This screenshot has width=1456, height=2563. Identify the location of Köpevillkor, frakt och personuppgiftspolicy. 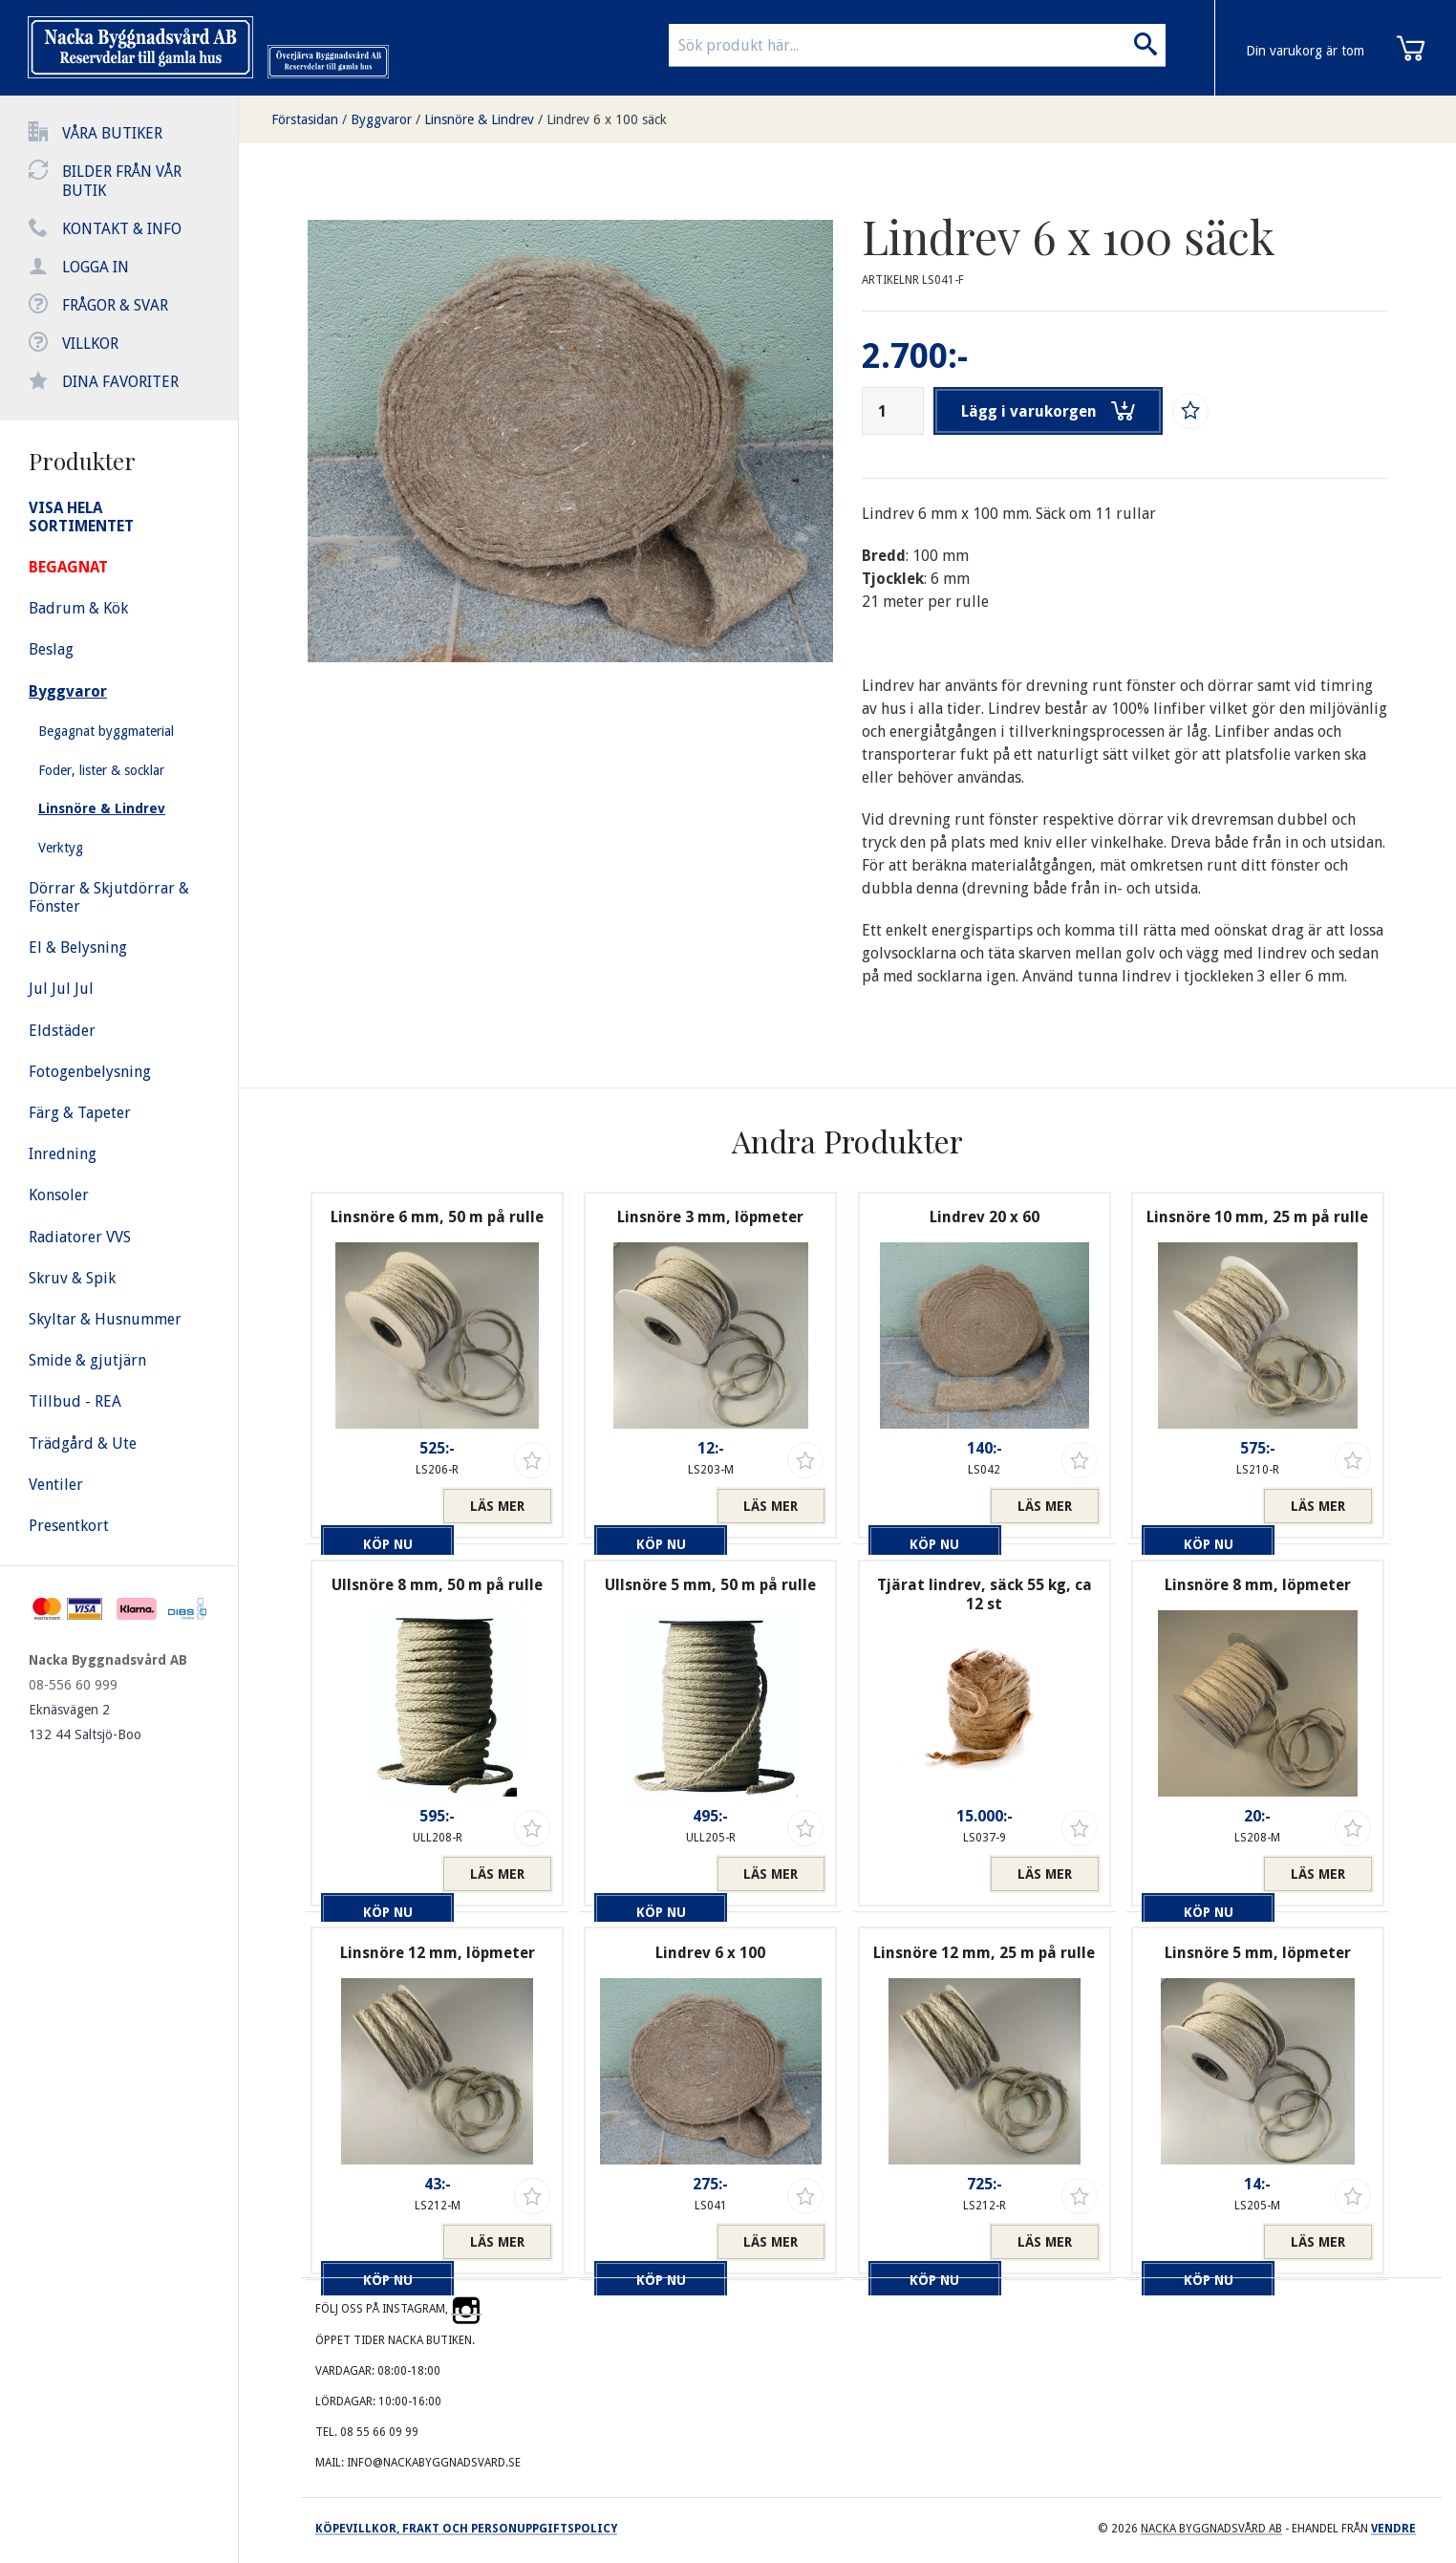
(466, 2528).